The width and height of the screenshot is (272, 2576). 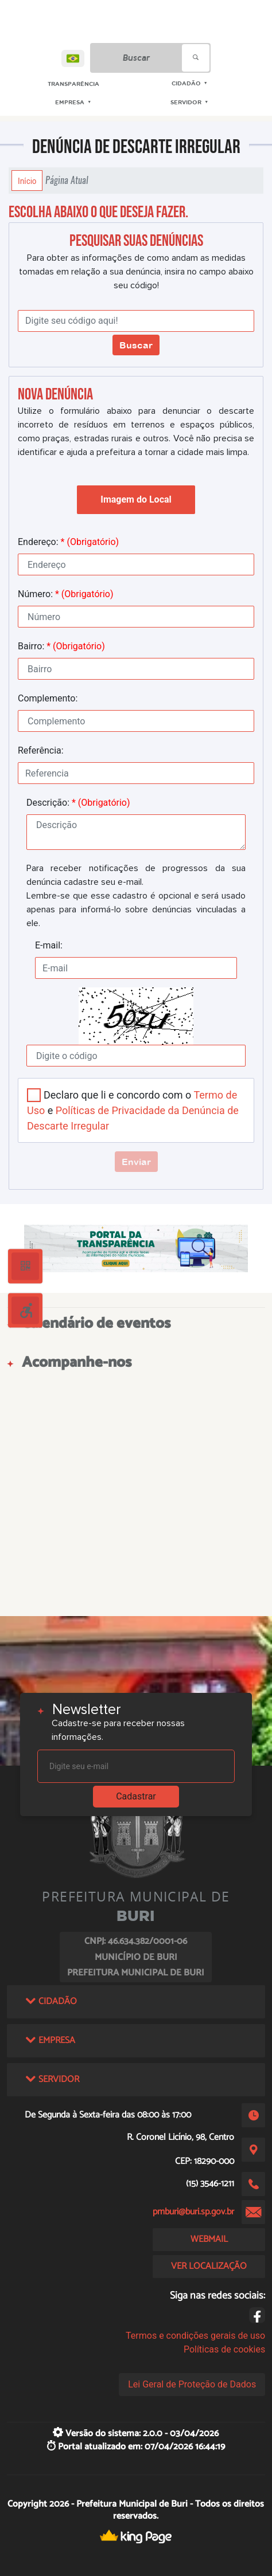 I want to click on Termos e condições gerais de uso, so click(x=195, y=2335).